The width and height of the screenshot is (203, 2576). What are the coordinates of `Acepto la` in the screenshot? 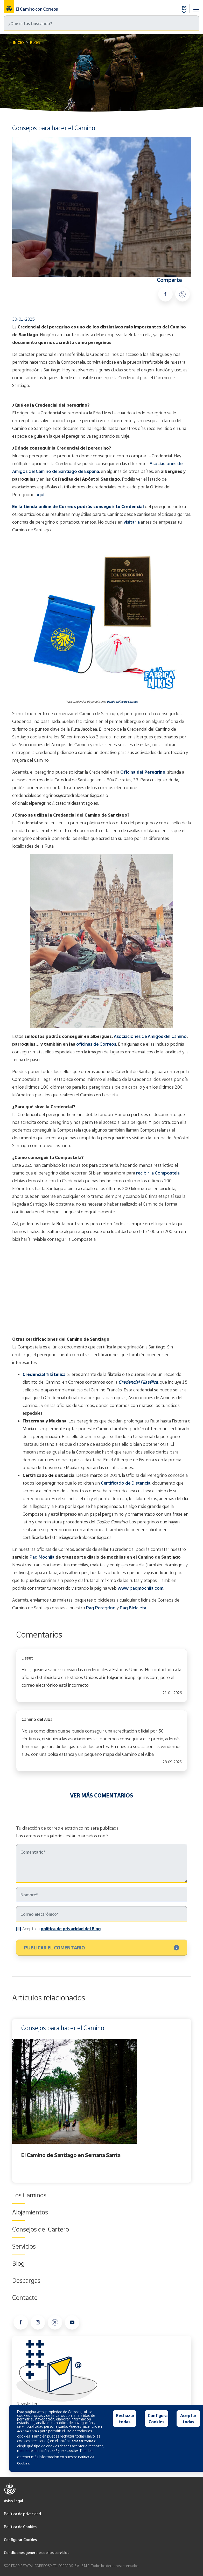 It's located at (61, 1928).